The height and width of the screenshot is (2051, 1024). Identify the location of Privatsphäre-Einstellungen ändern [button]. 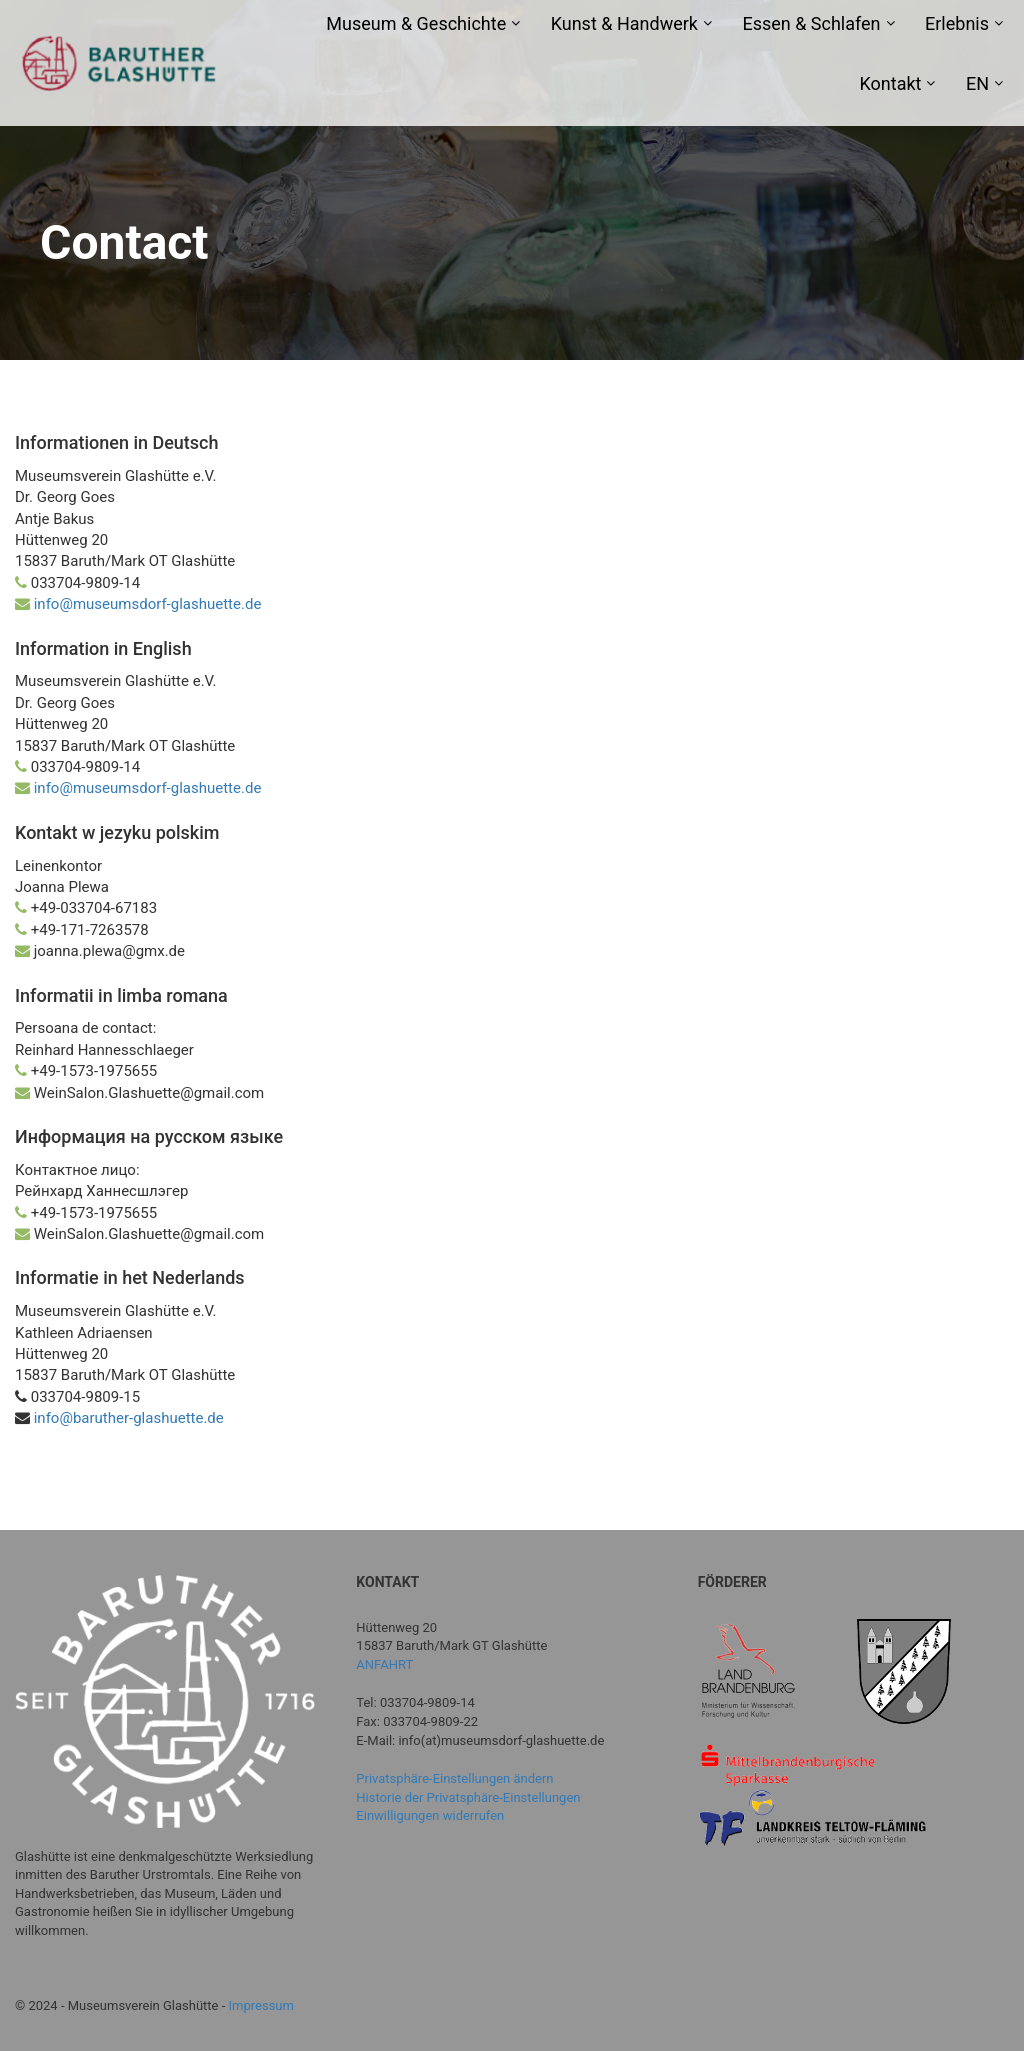
(454, 1778).